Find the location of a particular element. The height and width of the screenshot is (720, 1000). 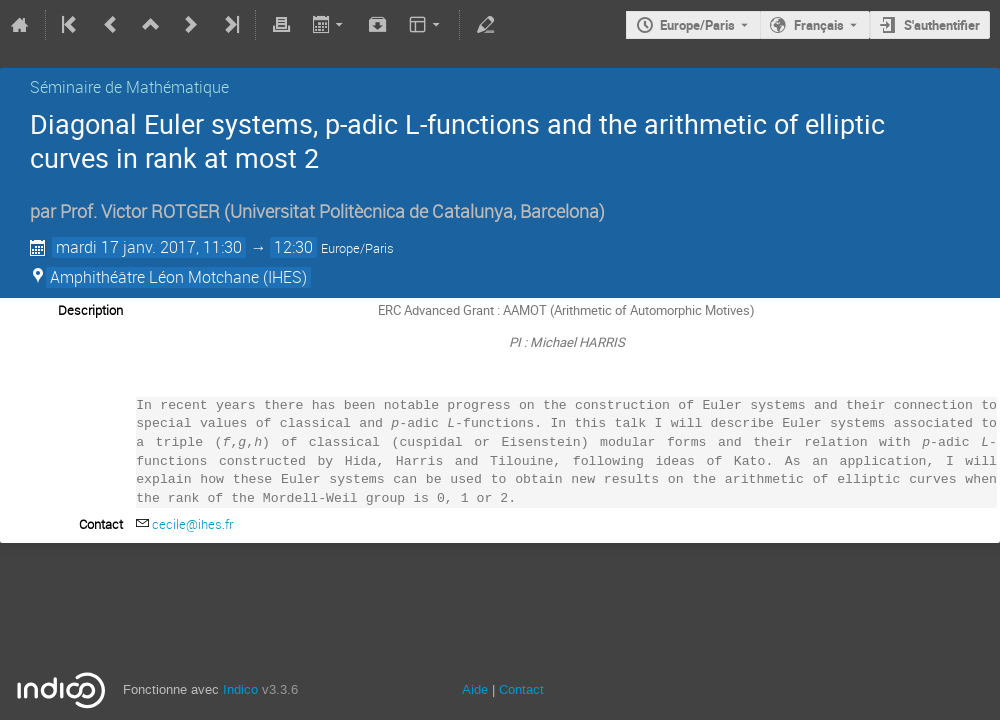

S'authentifier is located at coordinates (942, 25).